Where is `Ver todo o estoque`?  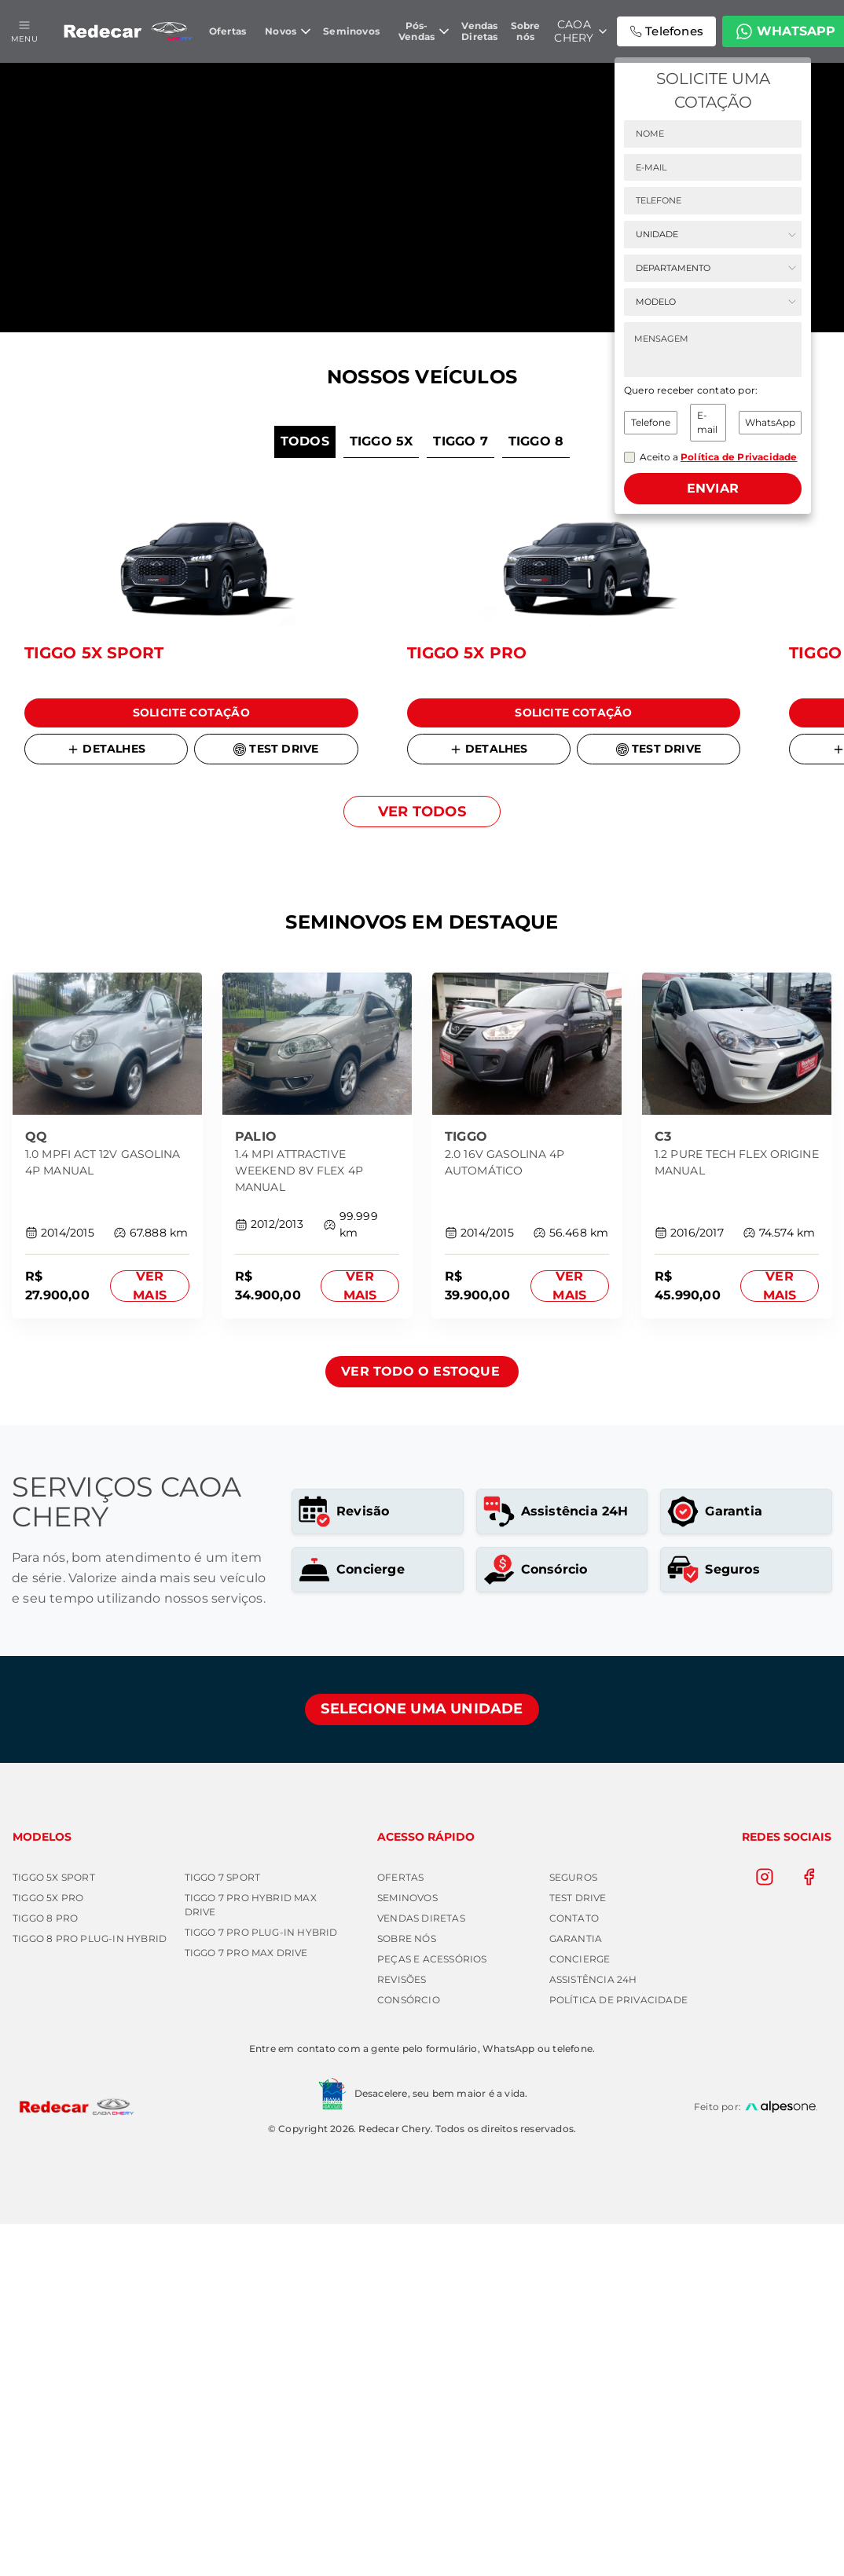
Ver todo o estoque is located at coordinates (420, 1723).